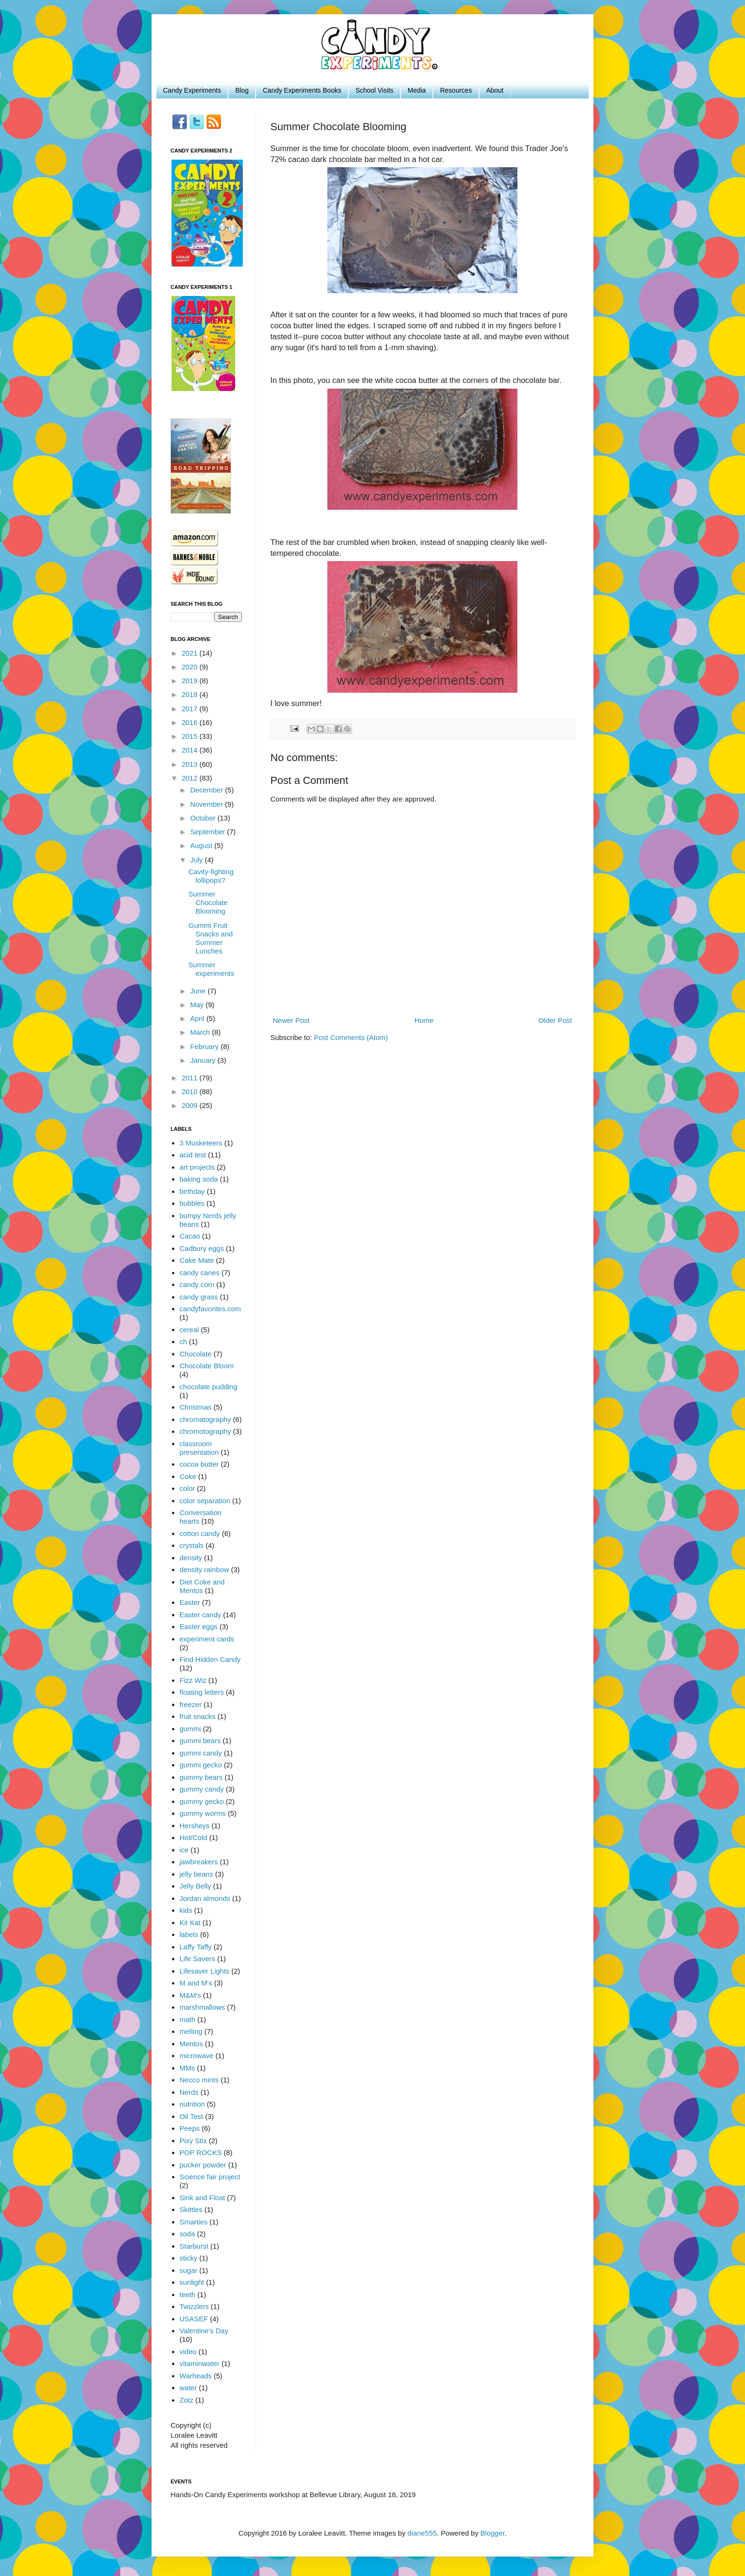 The image size is (745, 2576). What do you see at coordinates (190, 694) in the screenshot?
I see `2018` at bounding box center [190, 694].